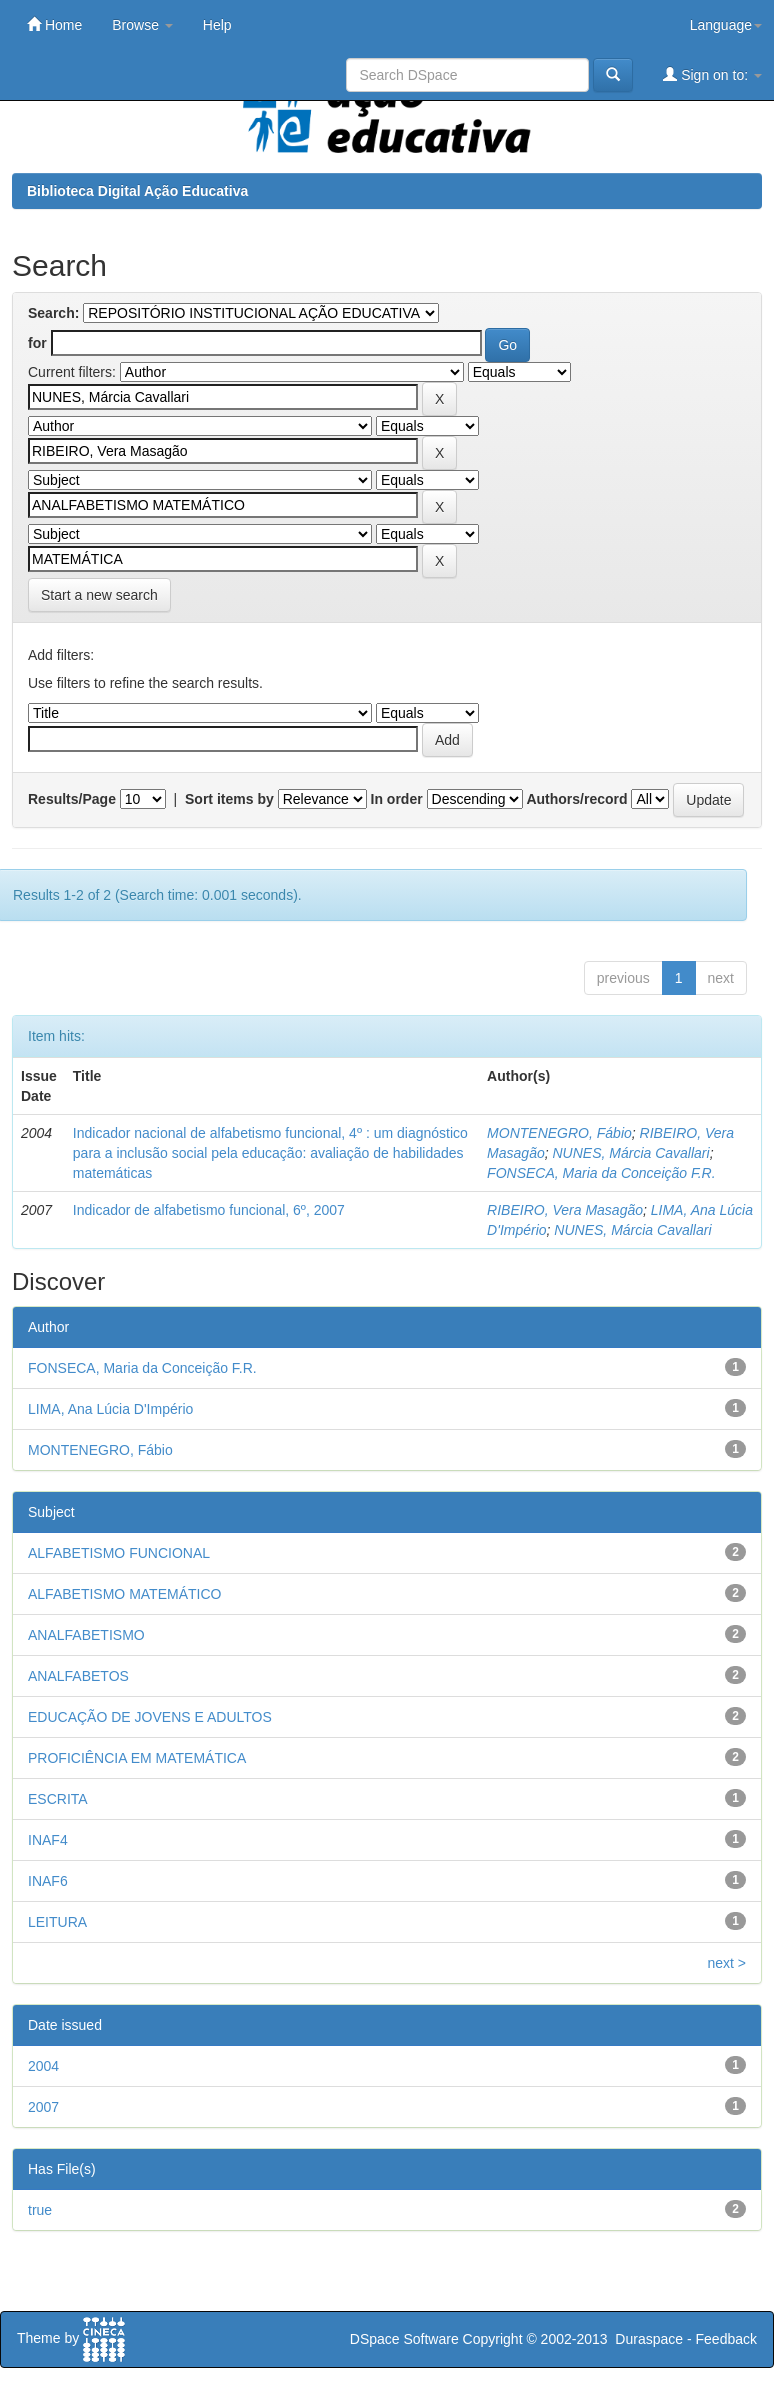 This screenshot has width=774, height=2387. Describe the element at coordinates (397, 799) in the screenshot. I see `In order` at that location.